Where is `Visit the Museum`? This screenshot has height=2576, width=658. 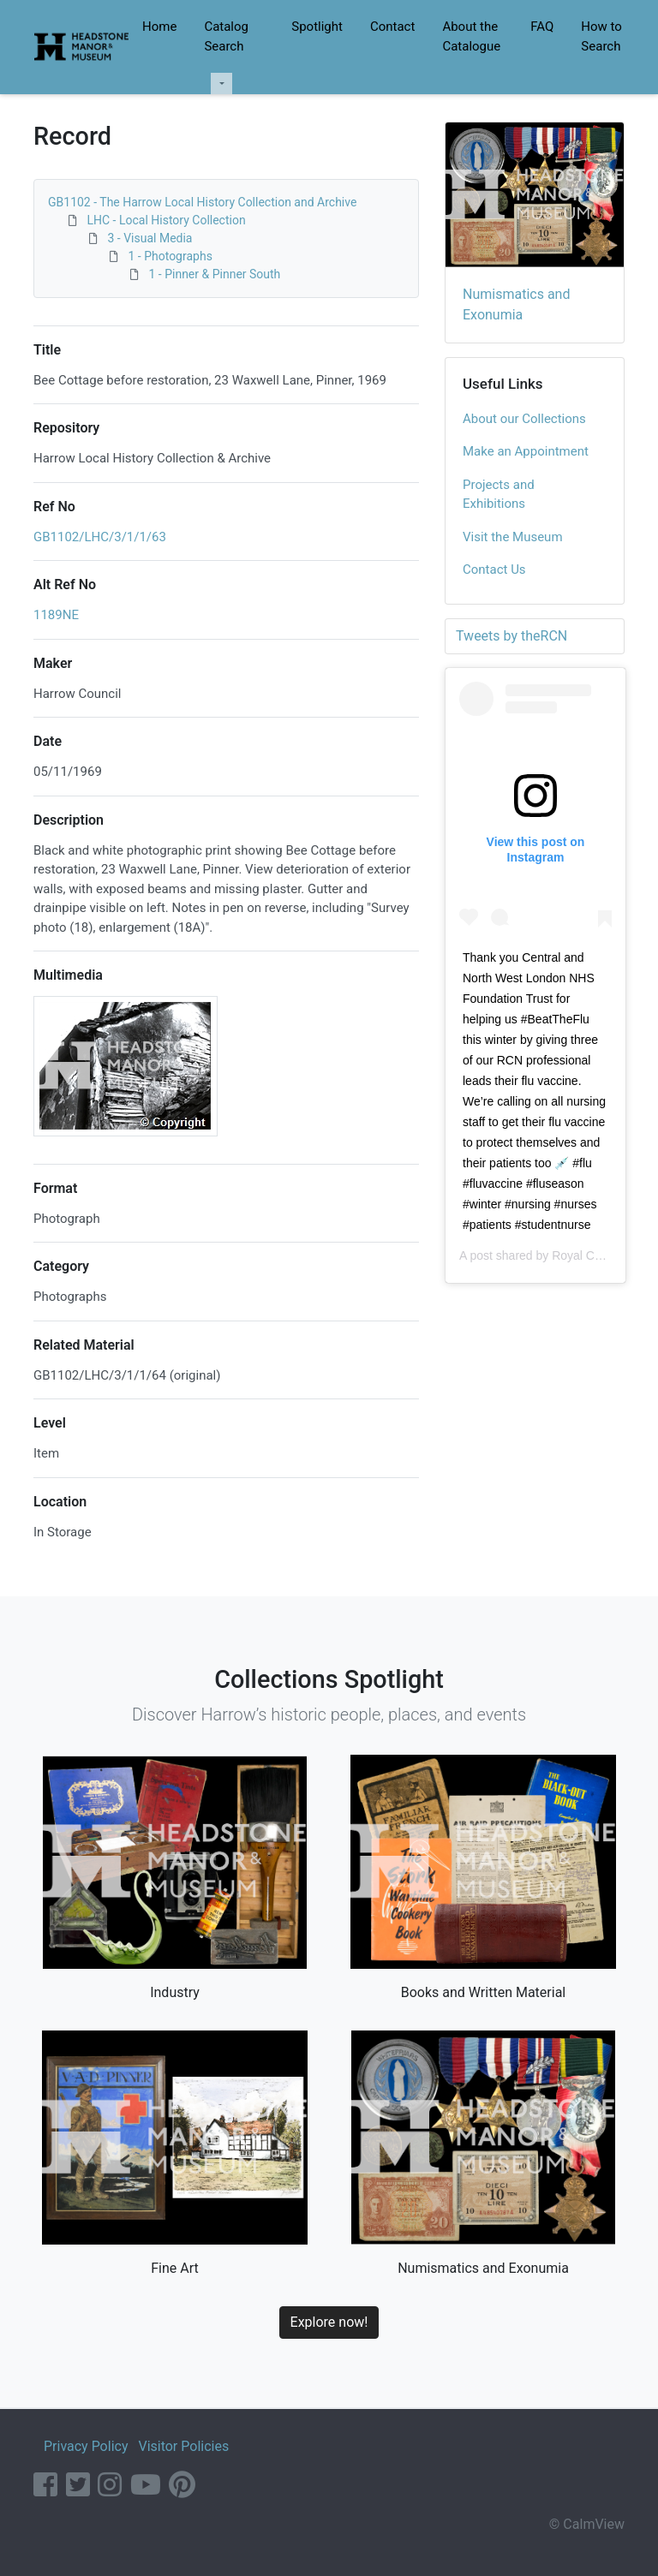 Visit the Museum is located at coordinates (513, 537).